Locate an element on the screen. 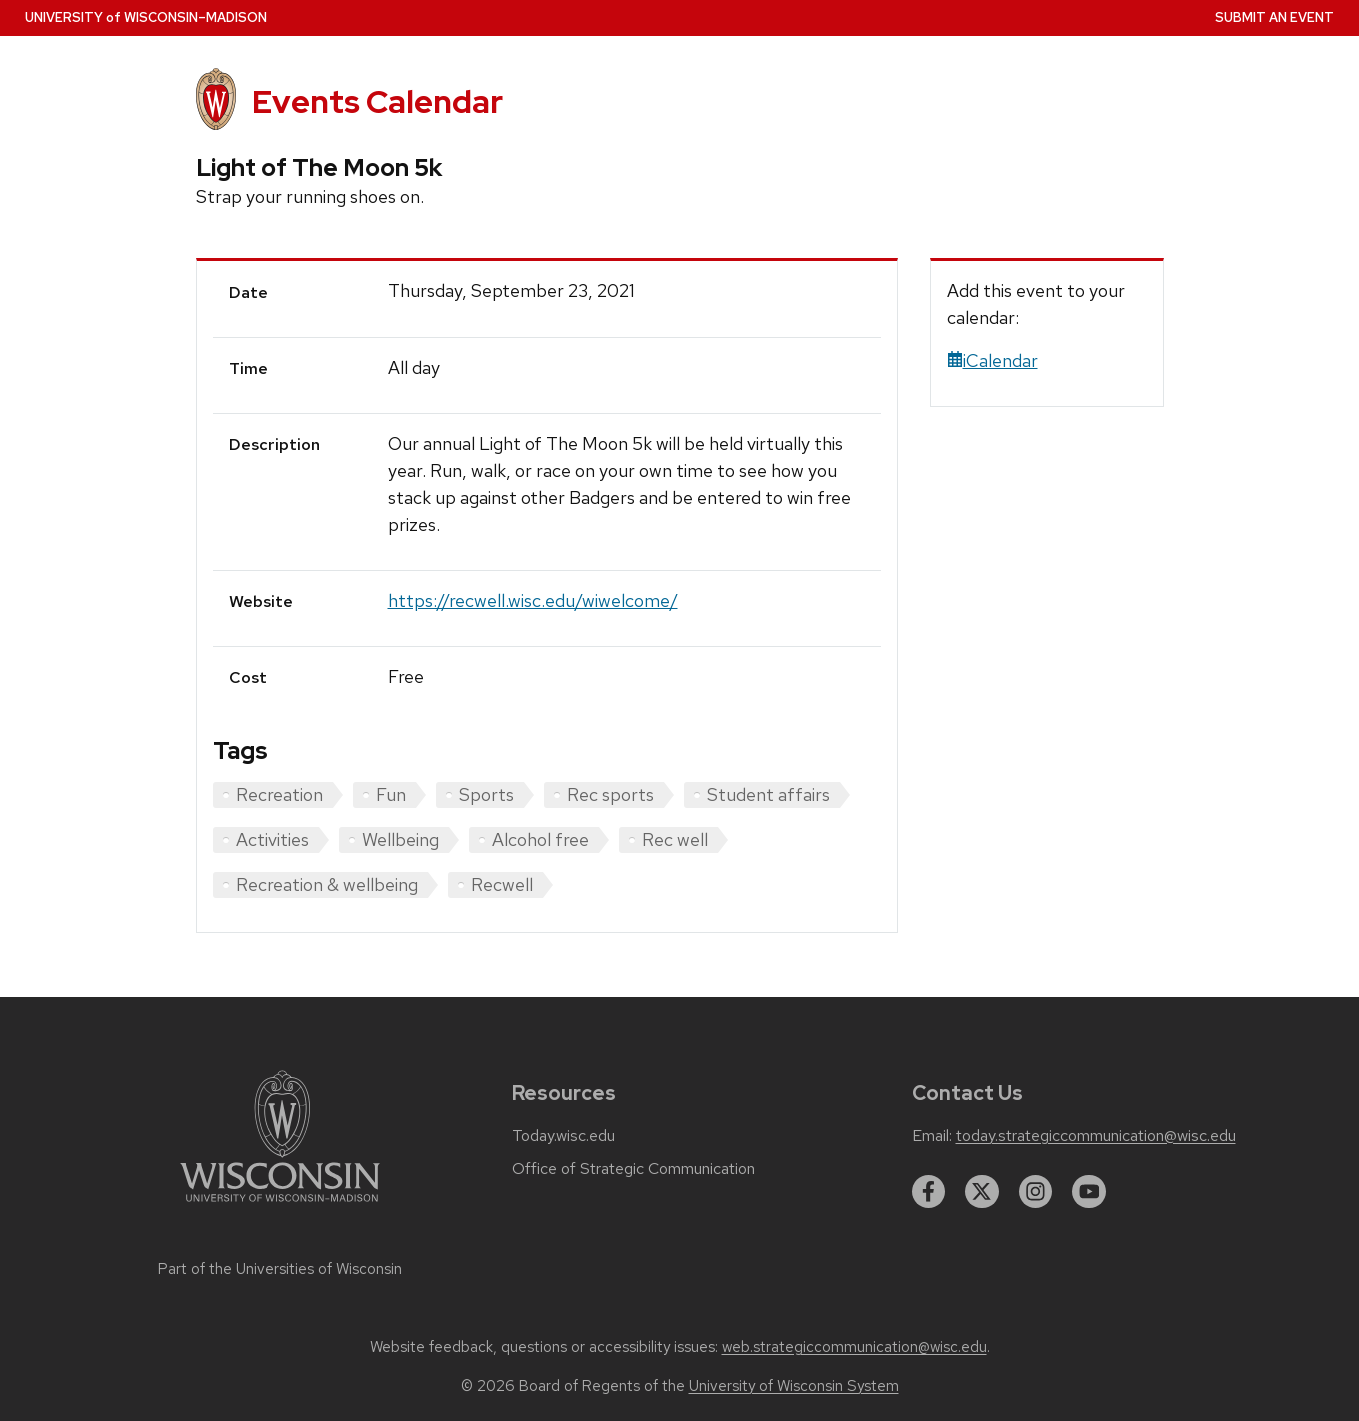 The image size is (1359, 1421). [instagram] is located at coordinates (1036, 1192).